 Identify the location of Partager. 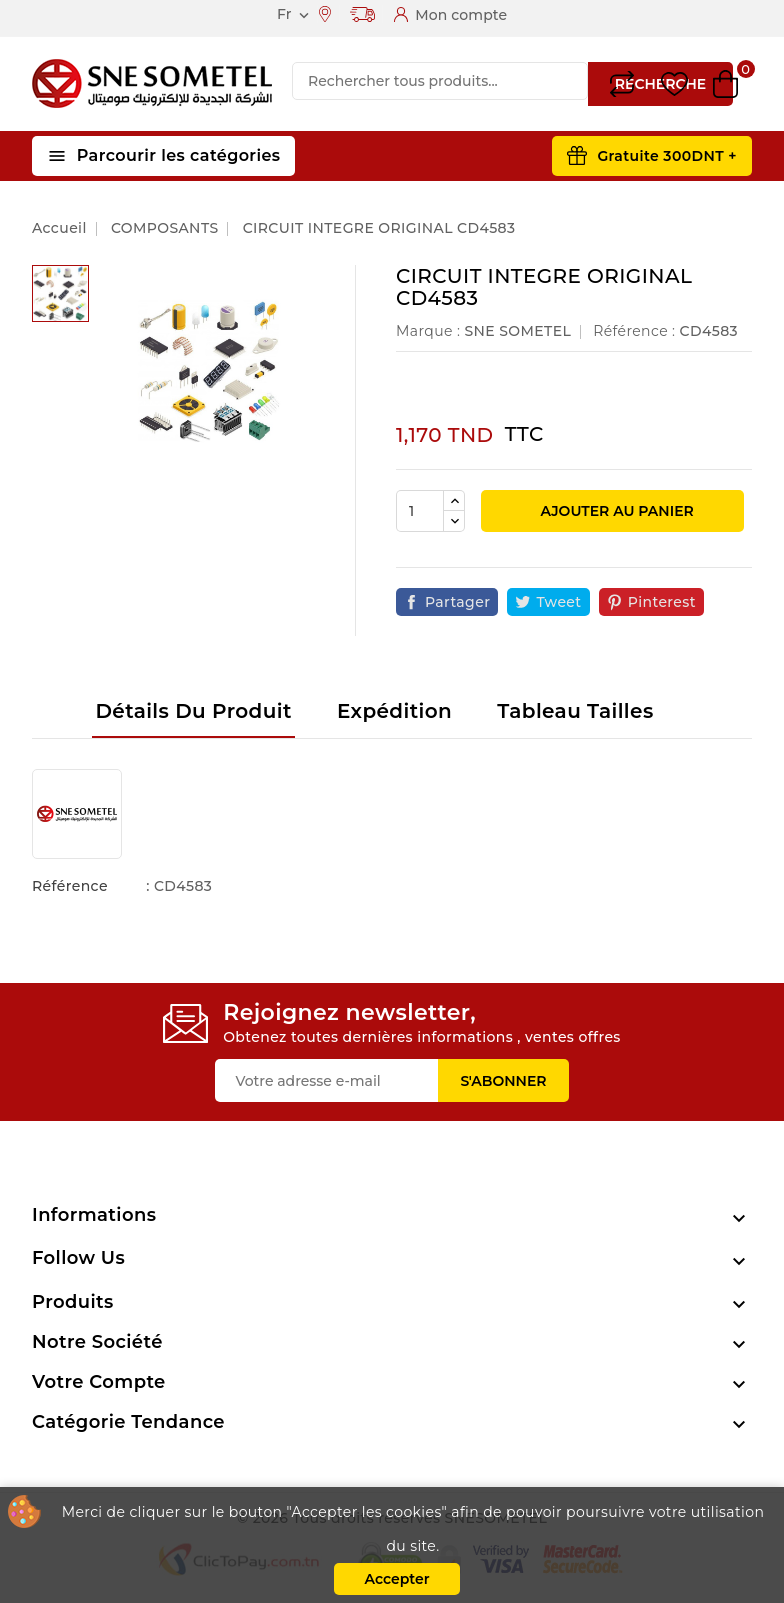
(457, 602).